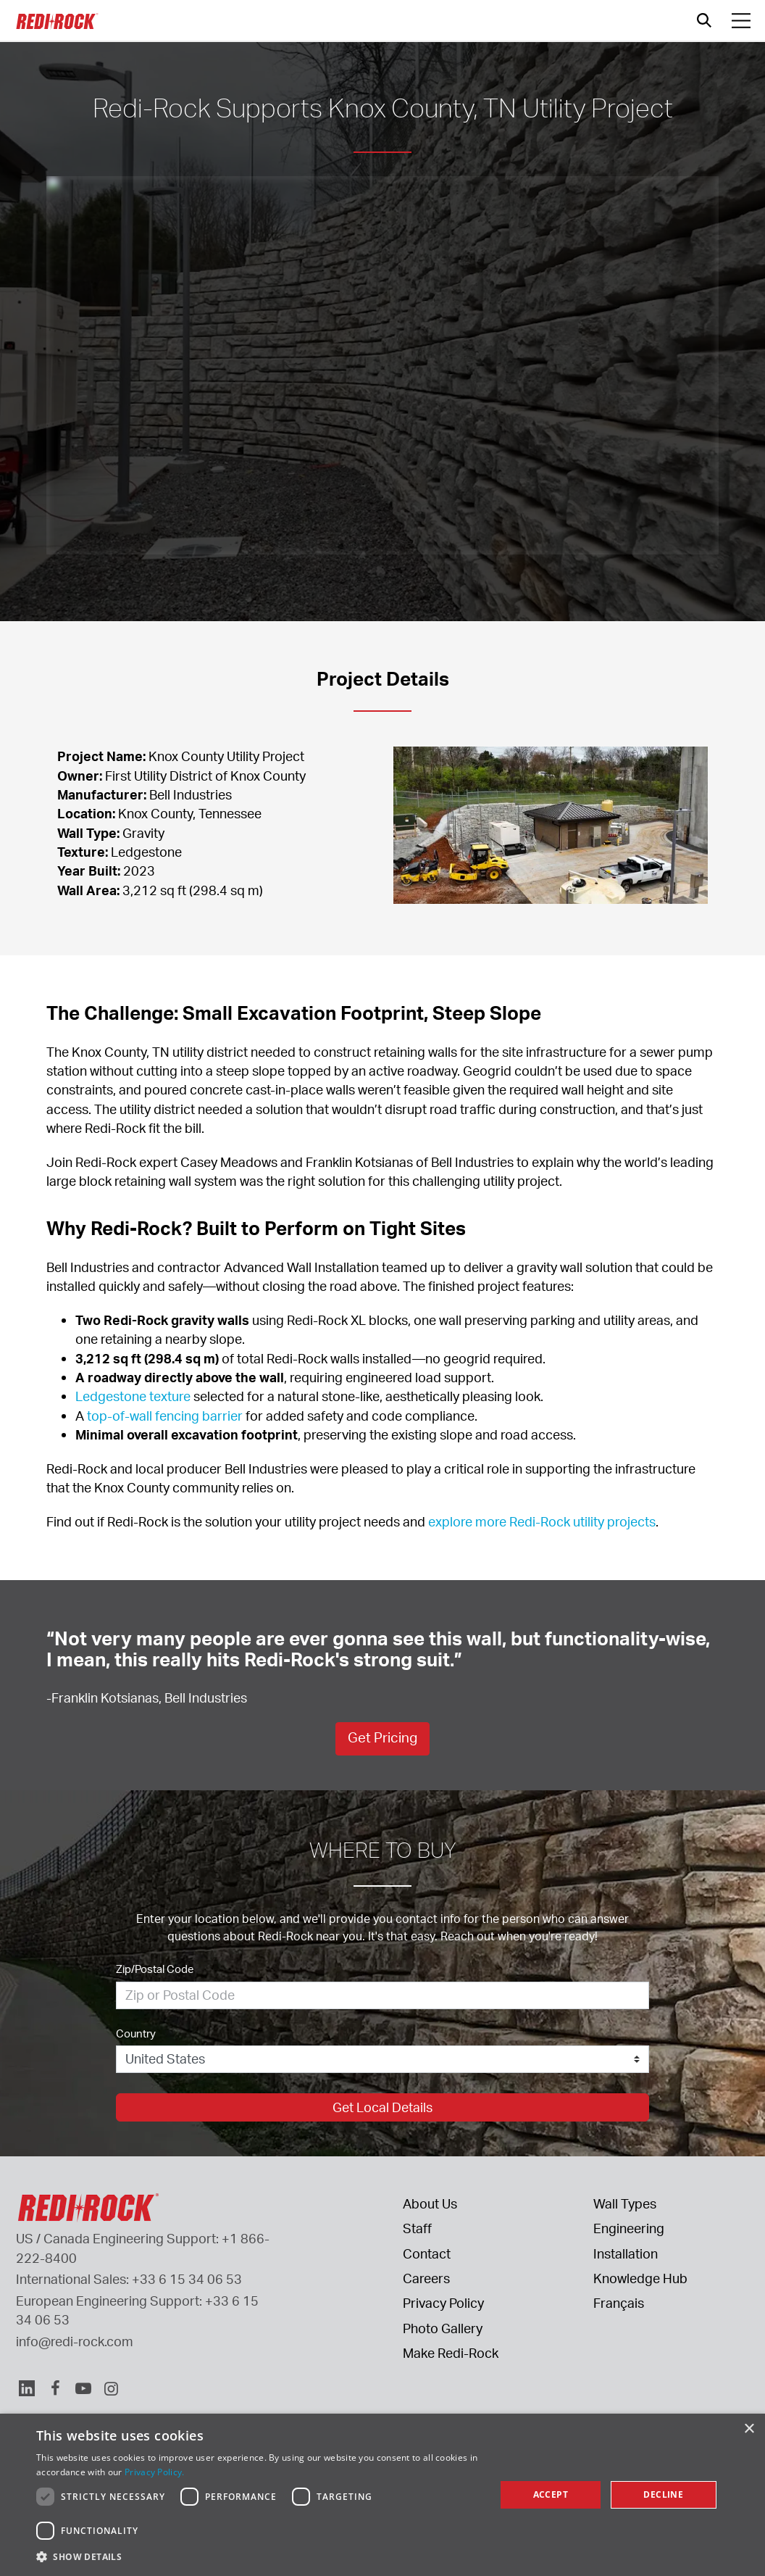 The height and width of the screenshot is (2576, 765). I want to click on Photo Gallery, so click(442, 2328).